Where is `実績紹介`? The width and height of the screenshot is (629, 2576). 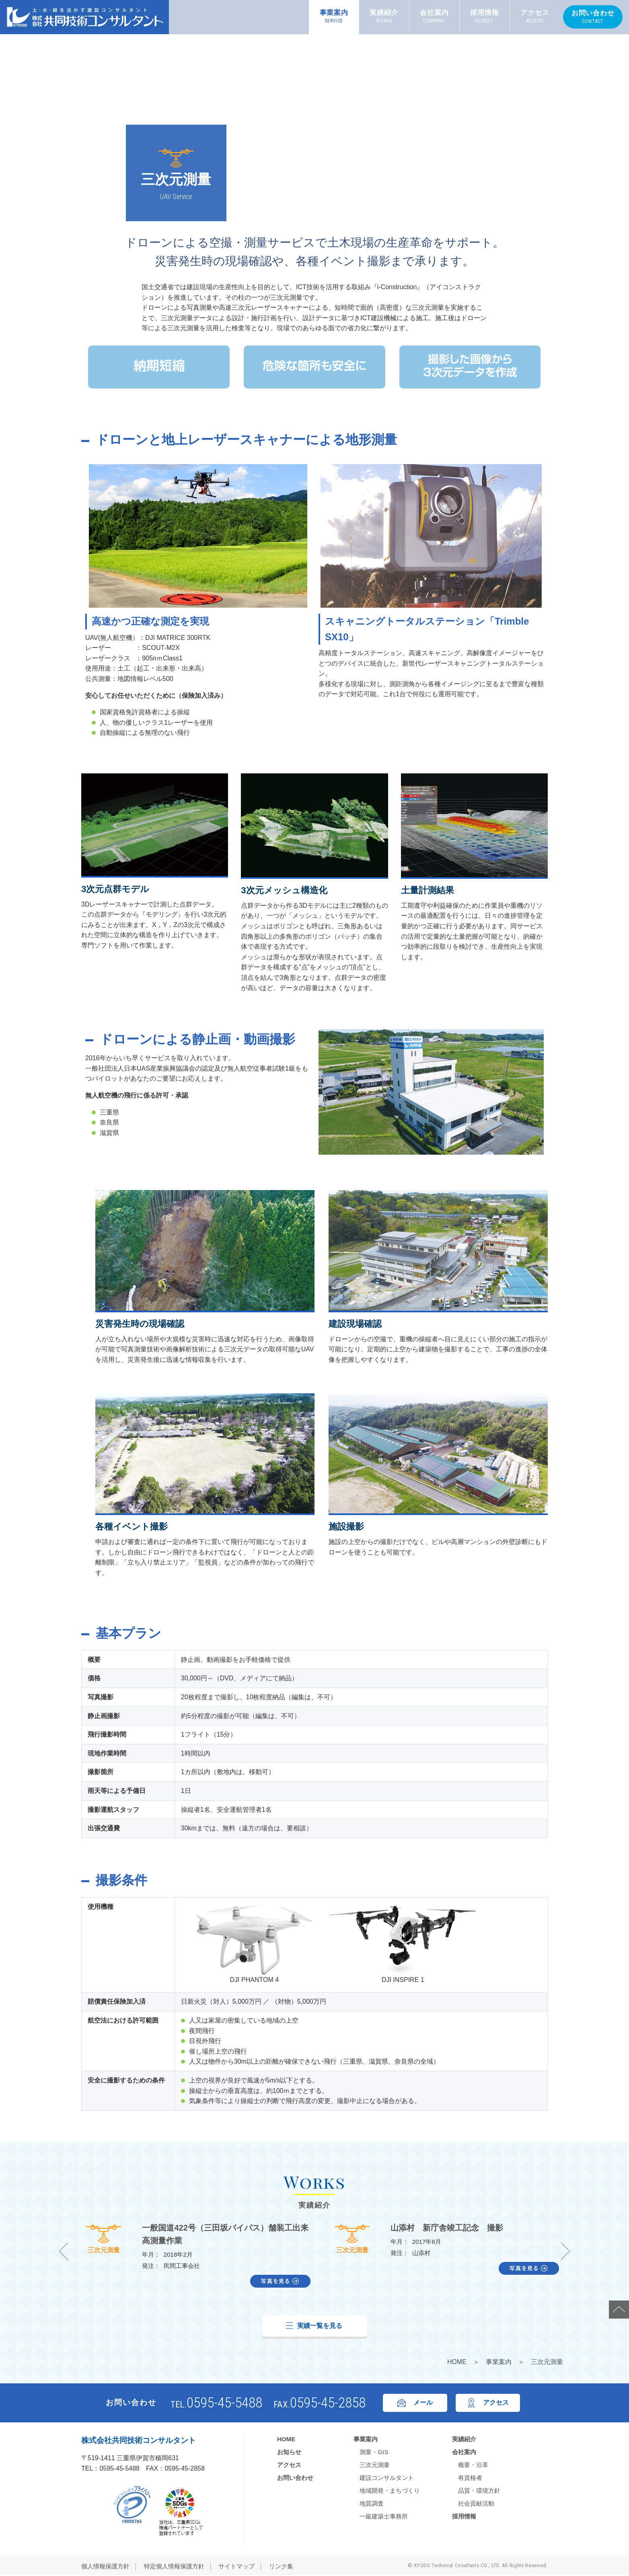
実績紹介 is located at coordinates (384, 17).